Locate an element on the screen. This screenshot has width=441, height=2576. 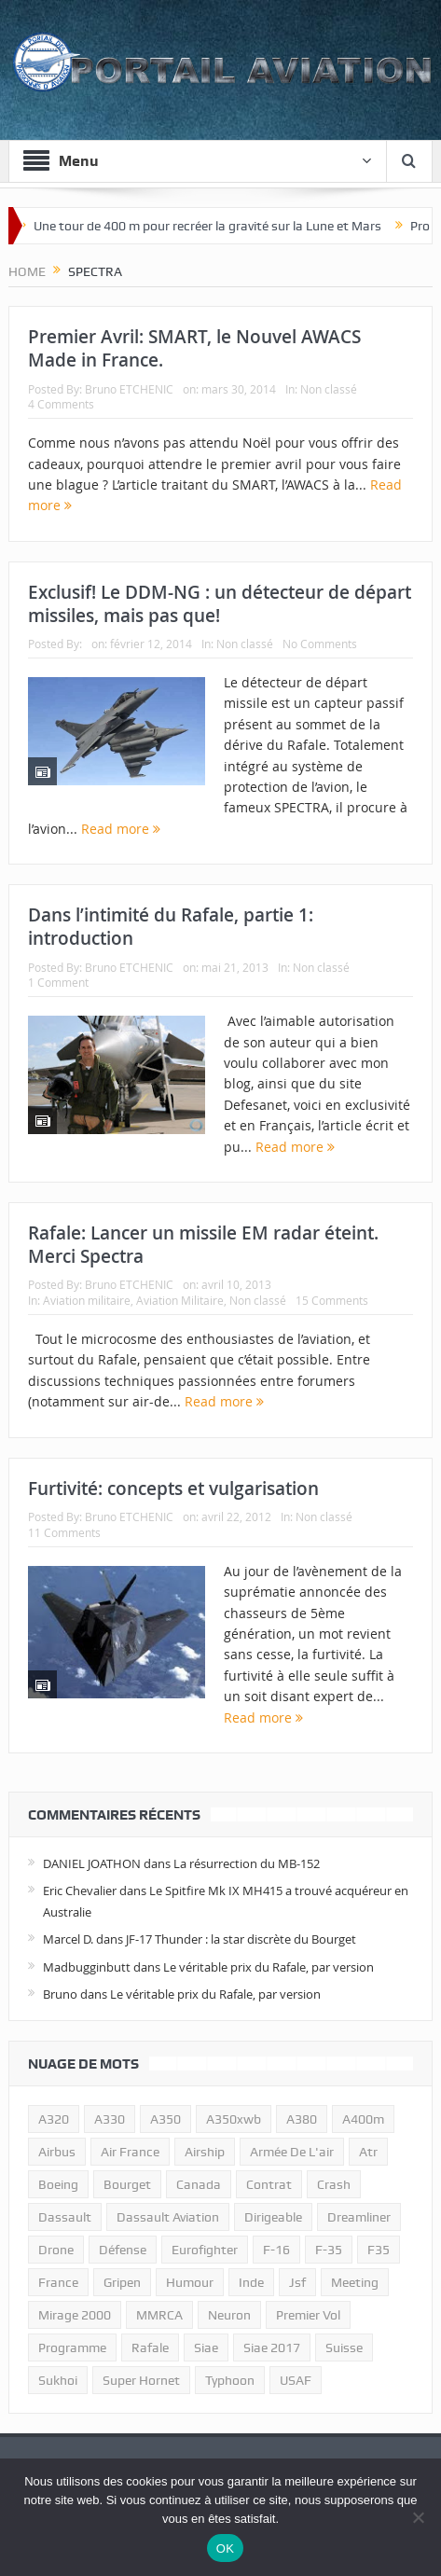
siae 2017 [siae 2017 (12 éléments)] is located at coordinates (271, 2347).